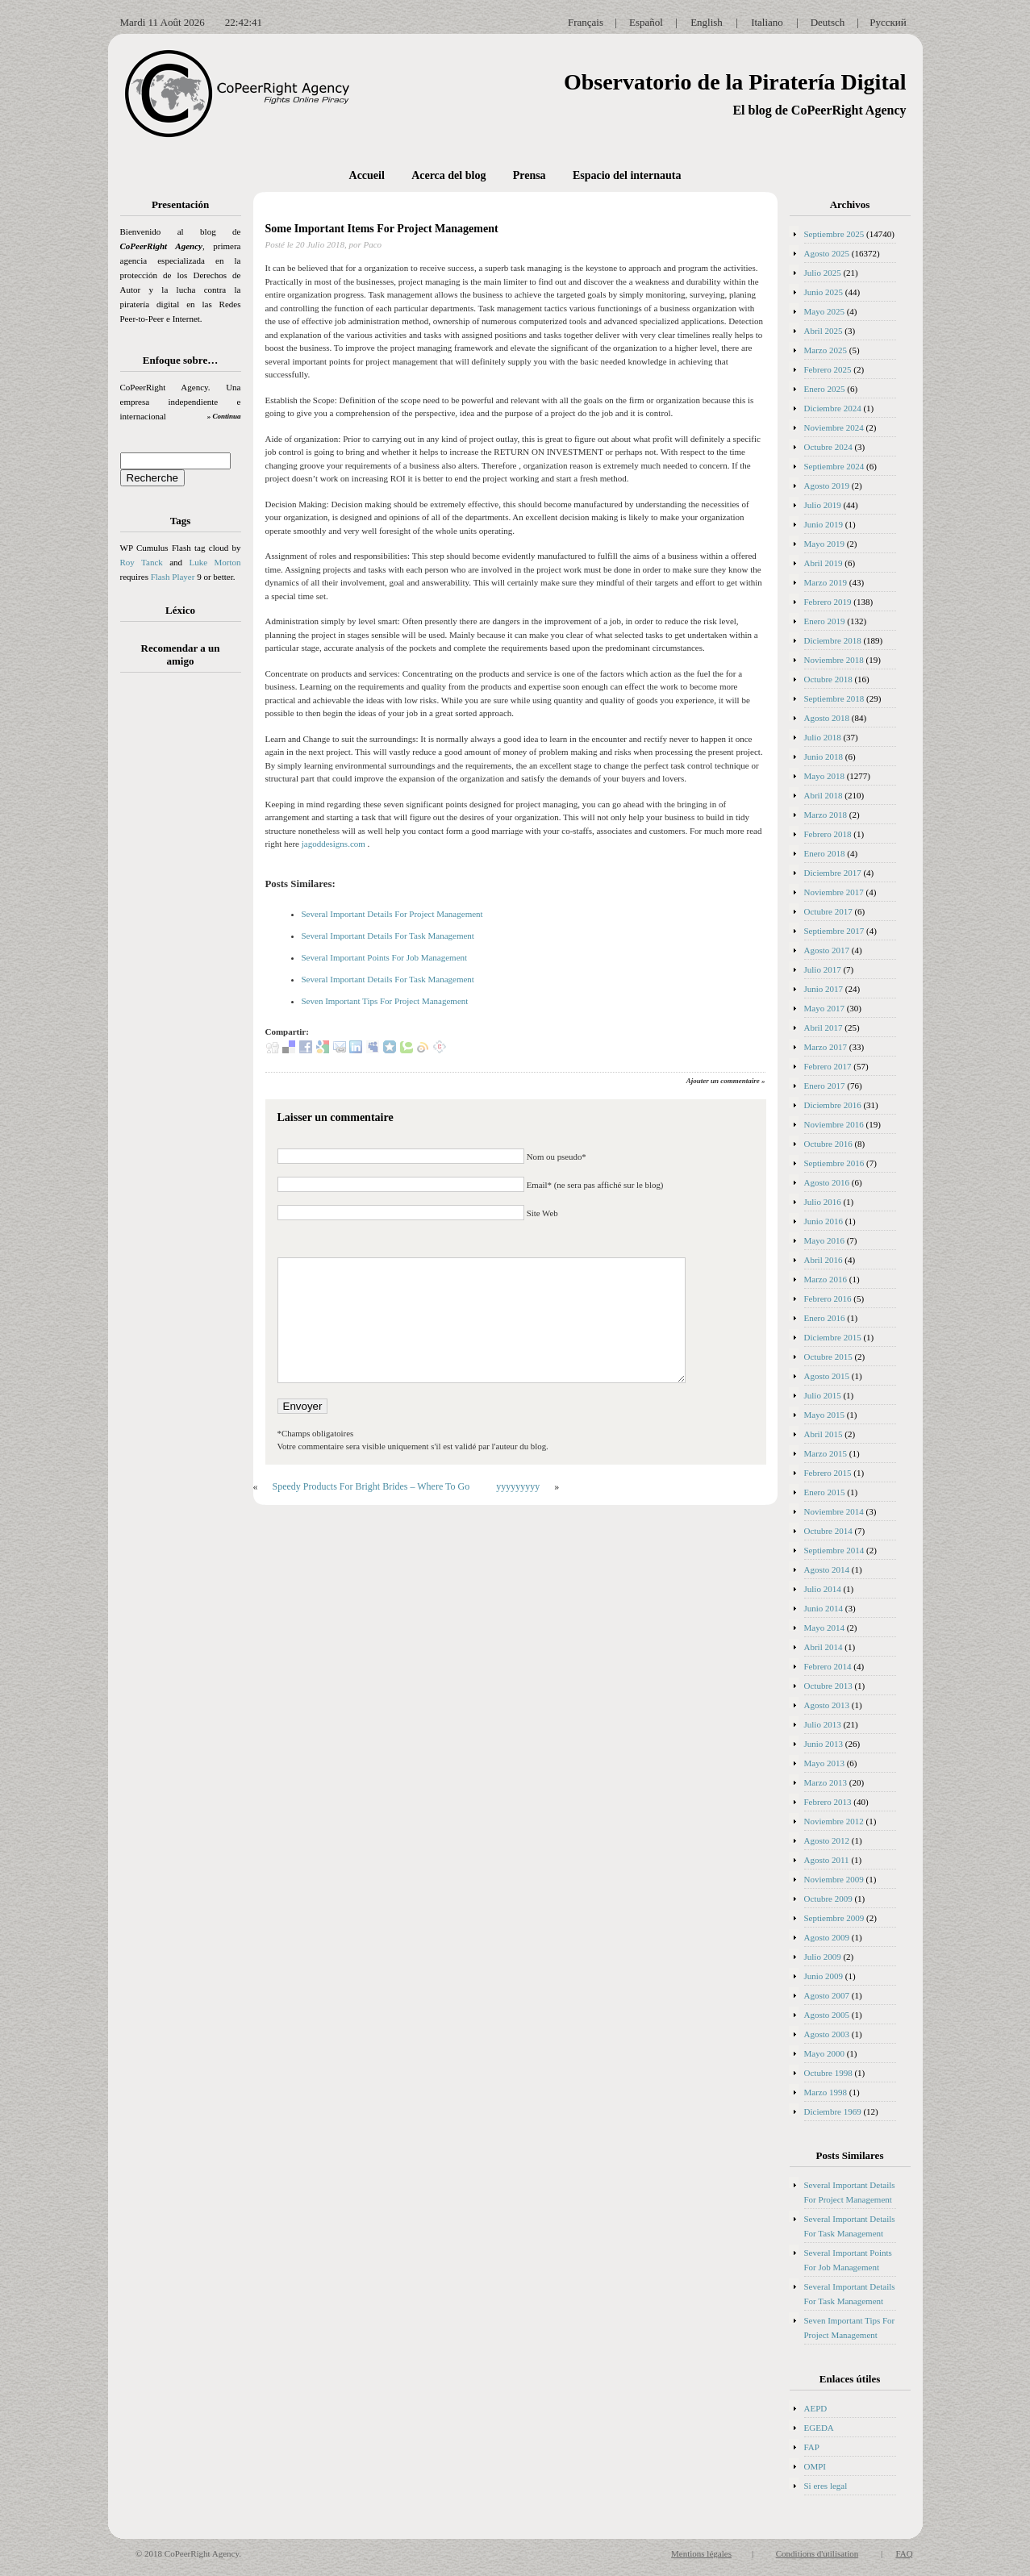 The width and height of the screenshot is (1030, 2576). I want to click on Octubre 2013, so click(828, 1685).